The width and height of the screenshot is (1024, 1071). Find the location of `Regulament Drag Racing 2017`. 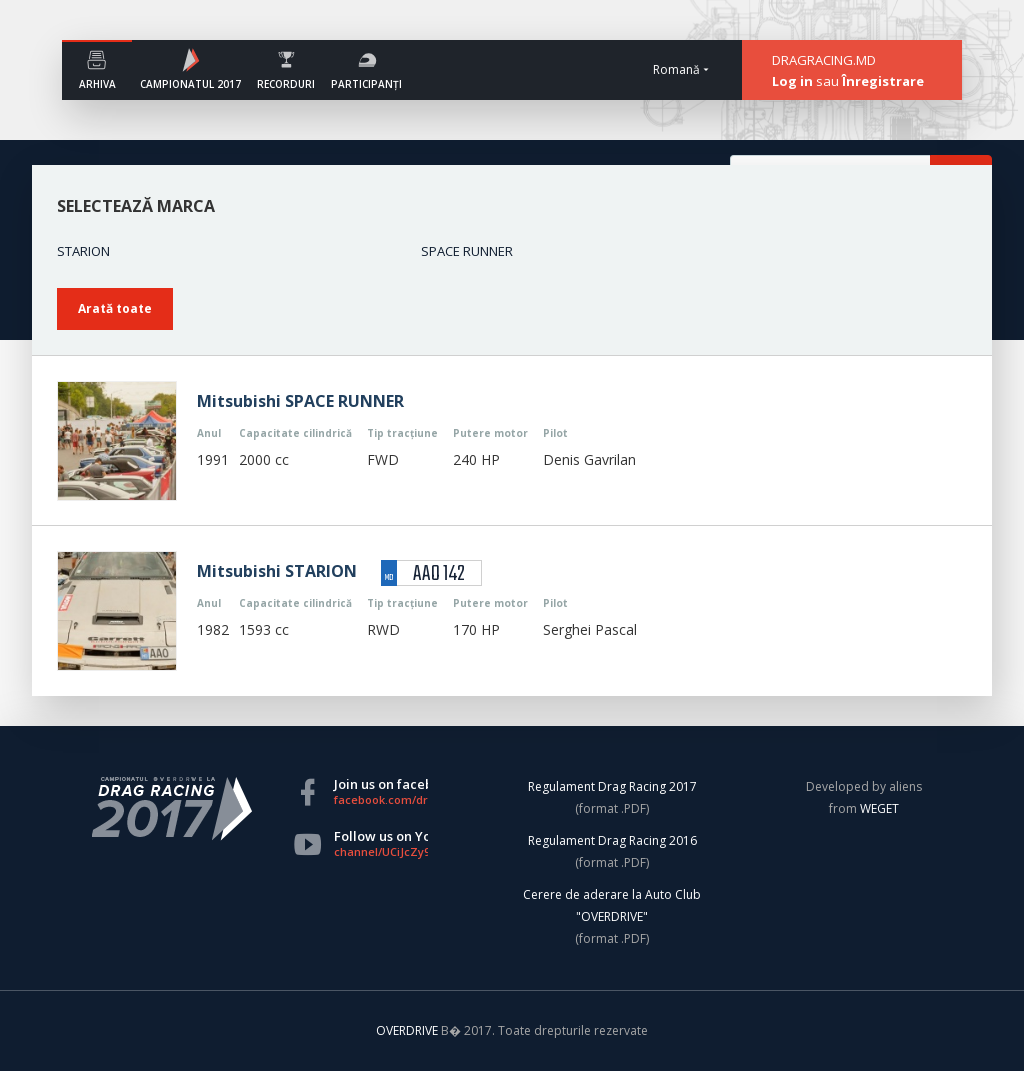

Regulament Drag Racing 2017 is located at coordinates (612, 786).